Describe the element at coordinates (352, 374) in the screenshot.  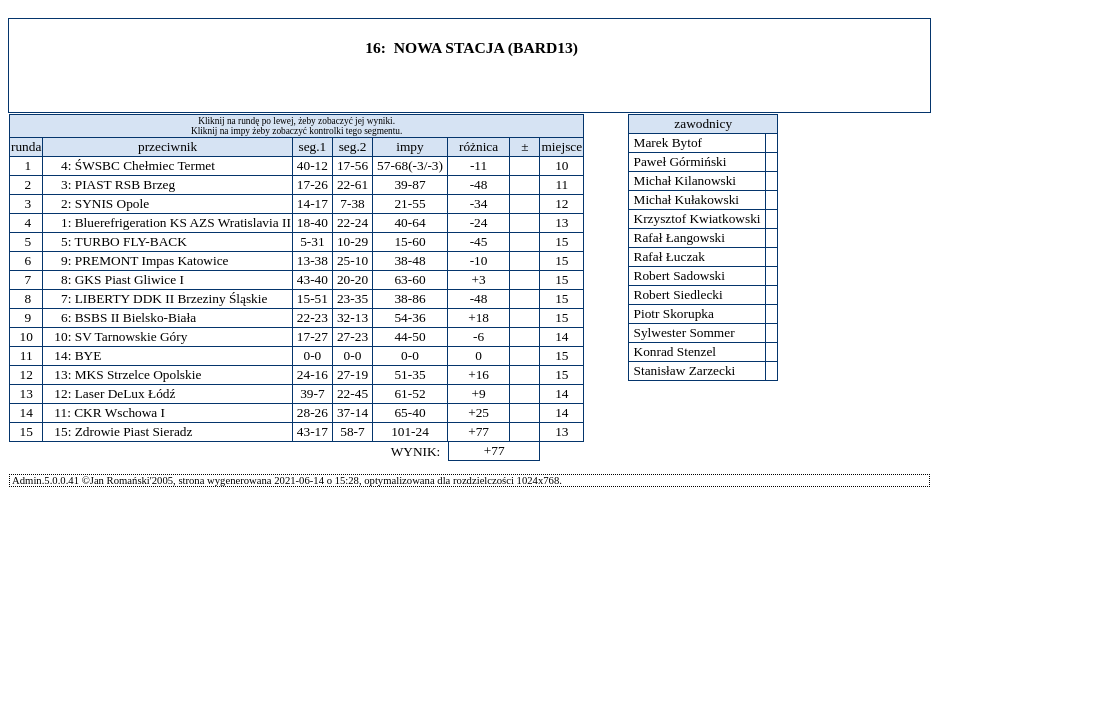
I see `27-19` at that location.